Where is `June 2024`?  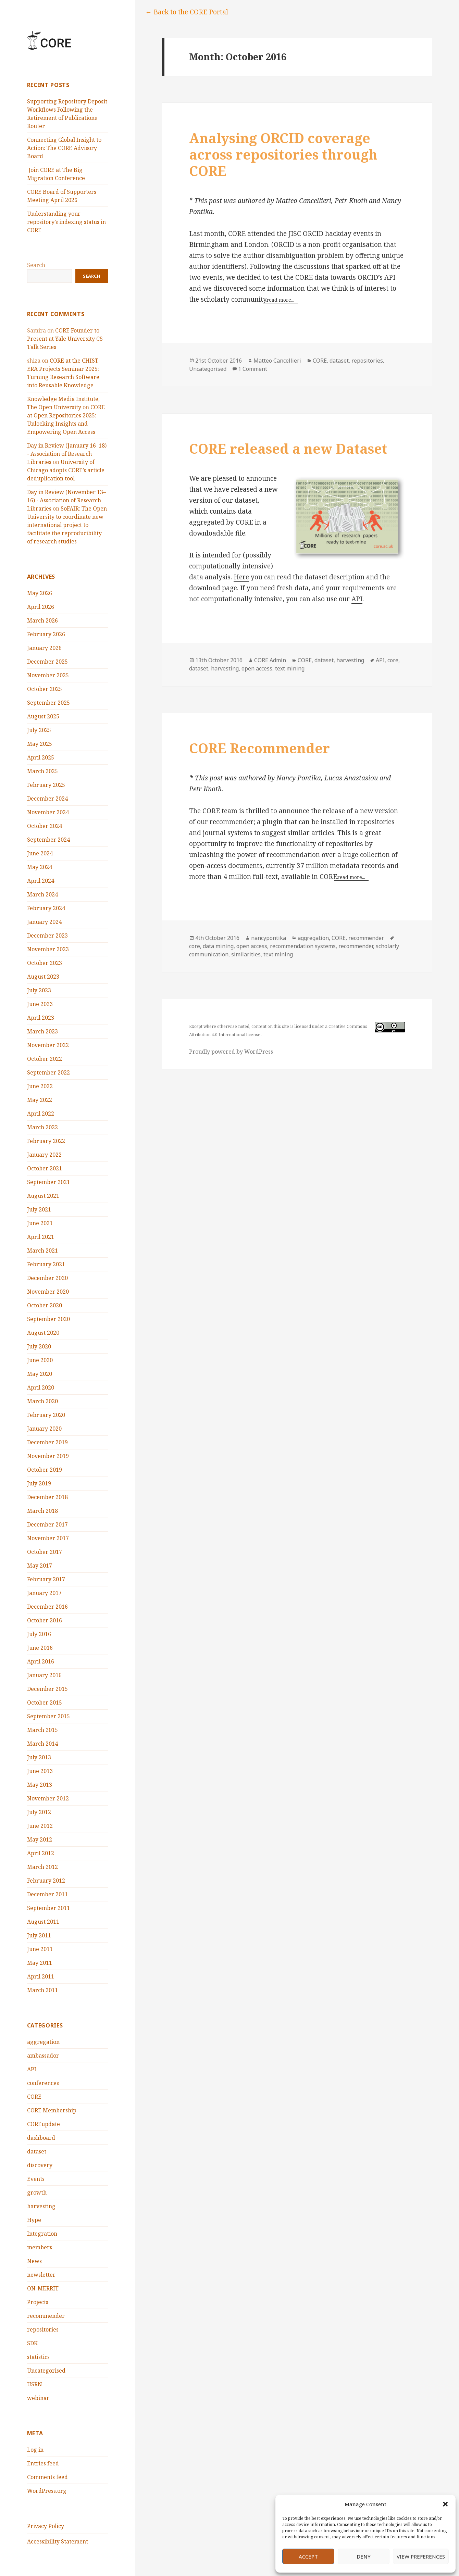
June 2024 is located at coordinates (40, 853).